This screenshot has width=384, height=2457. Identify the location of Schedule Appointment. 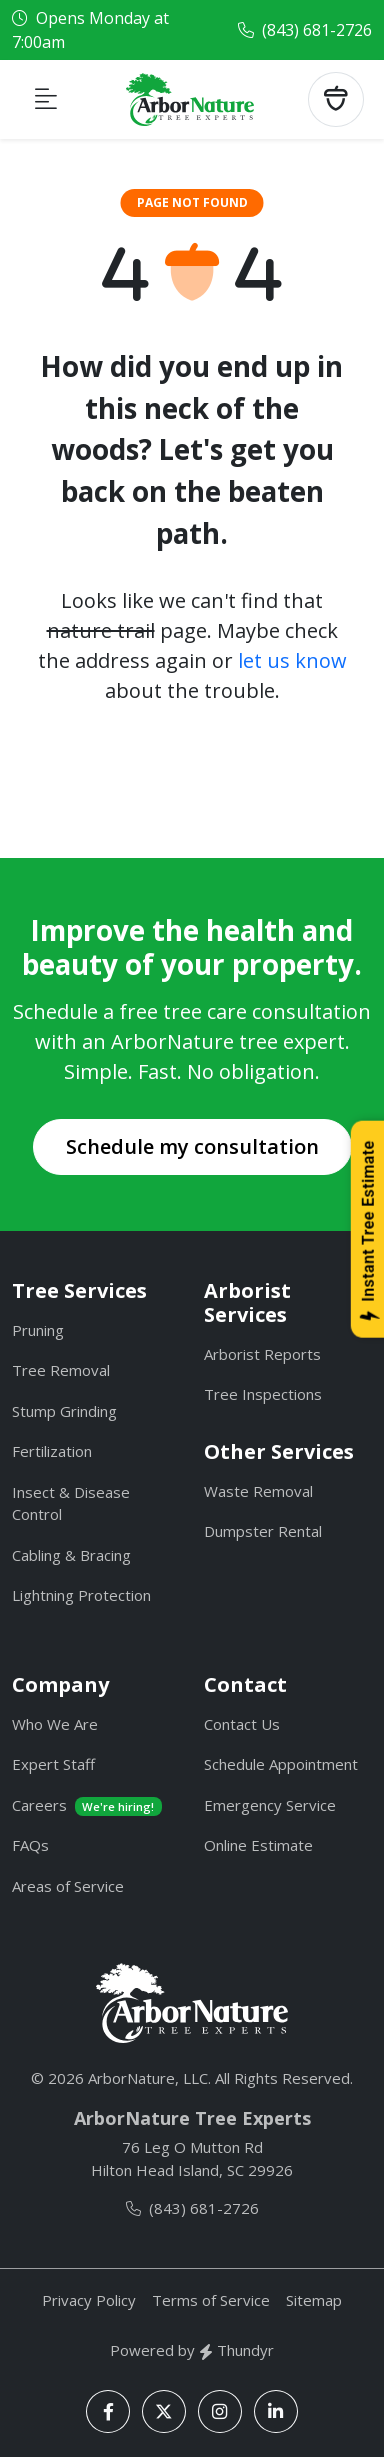
(281, 1764).